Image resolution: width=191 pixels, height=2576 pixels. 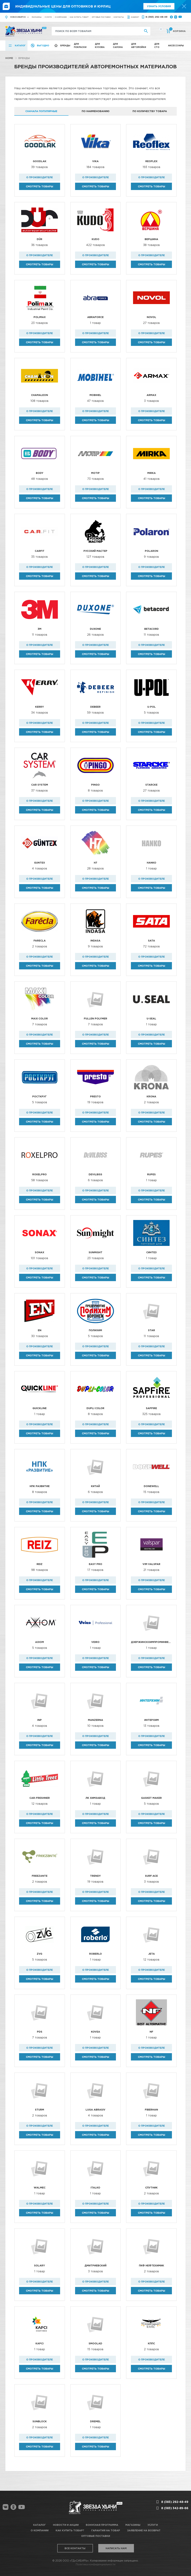 What do you see at coordinates (40, 317) in the screenshot?
I see `POLIMAX` at bounding box center [40, 317].